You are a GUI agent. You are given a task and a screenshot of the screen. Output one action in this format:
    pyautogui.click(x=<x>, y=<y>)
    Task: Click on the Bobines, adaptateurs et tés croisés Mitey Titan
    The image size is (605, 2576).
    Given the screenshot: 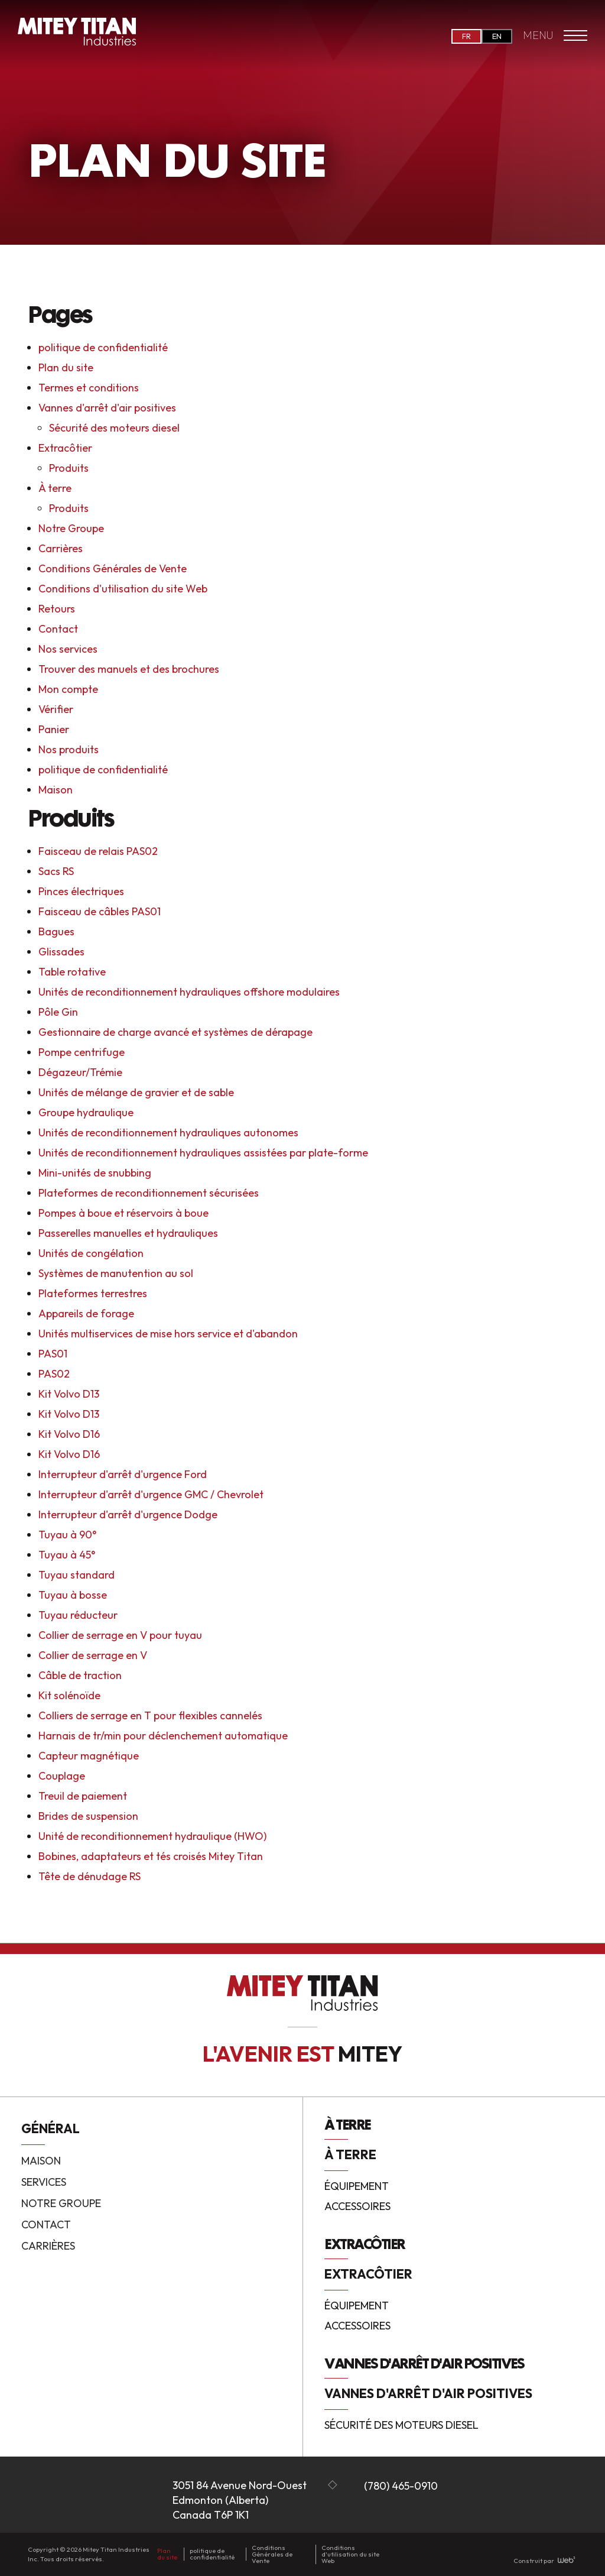 What is the action you would take?
    pyautogui.click(x=150, y=1856)
    